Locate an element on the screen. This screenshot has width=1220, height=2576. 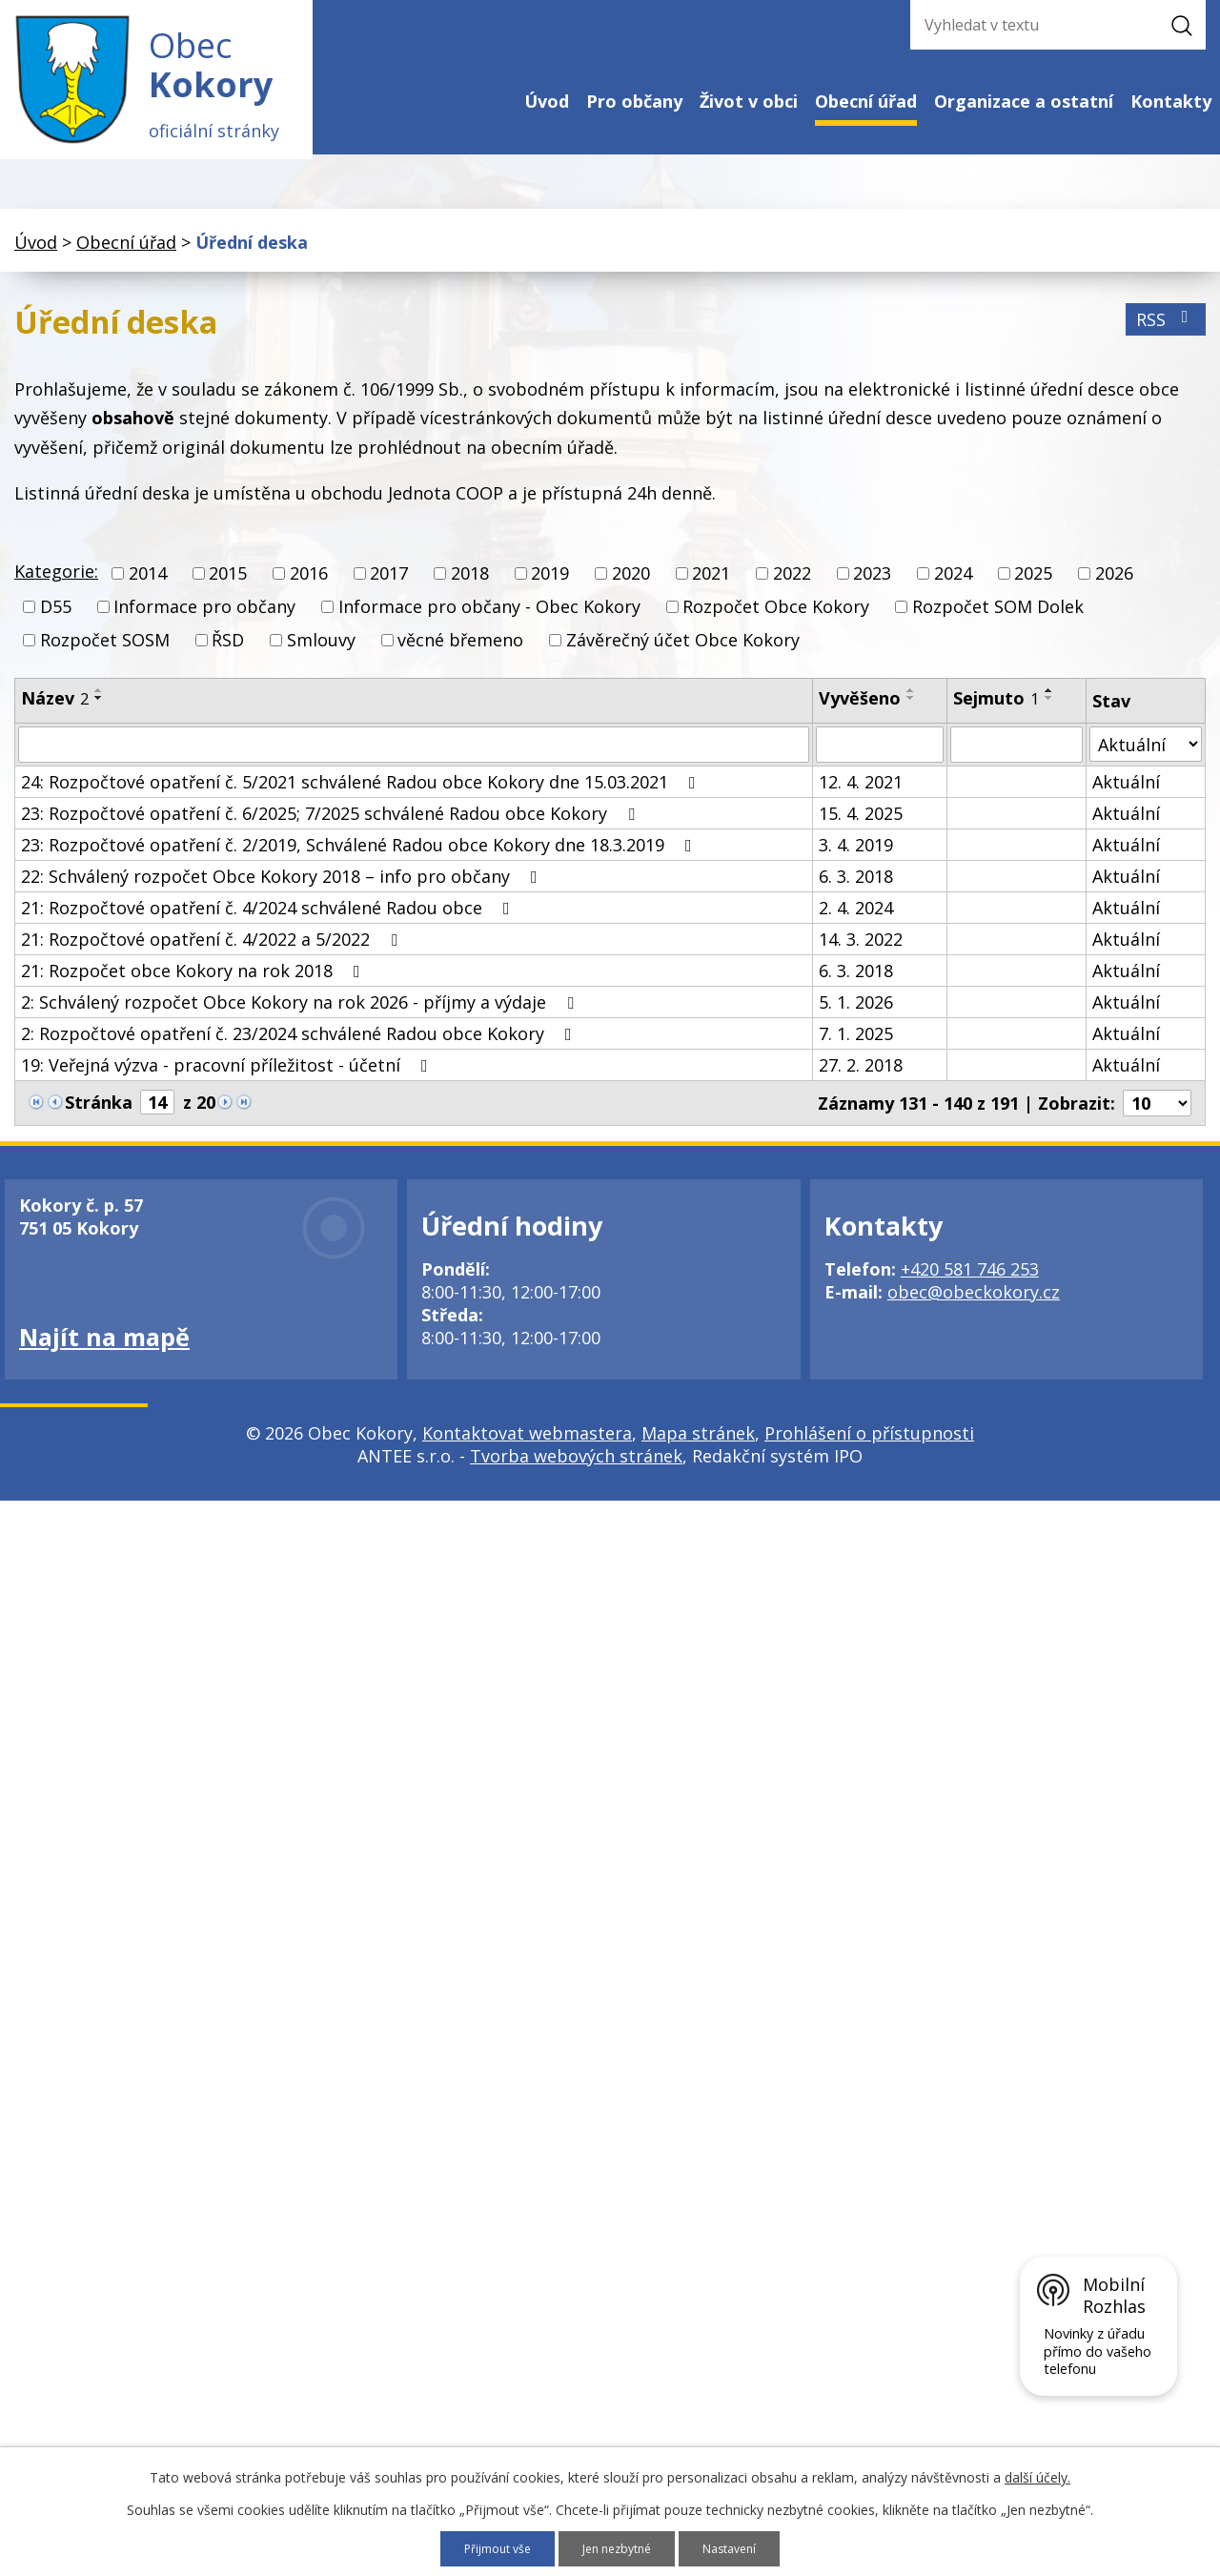
Vyvěšeno is located at coordinates (860, 716).